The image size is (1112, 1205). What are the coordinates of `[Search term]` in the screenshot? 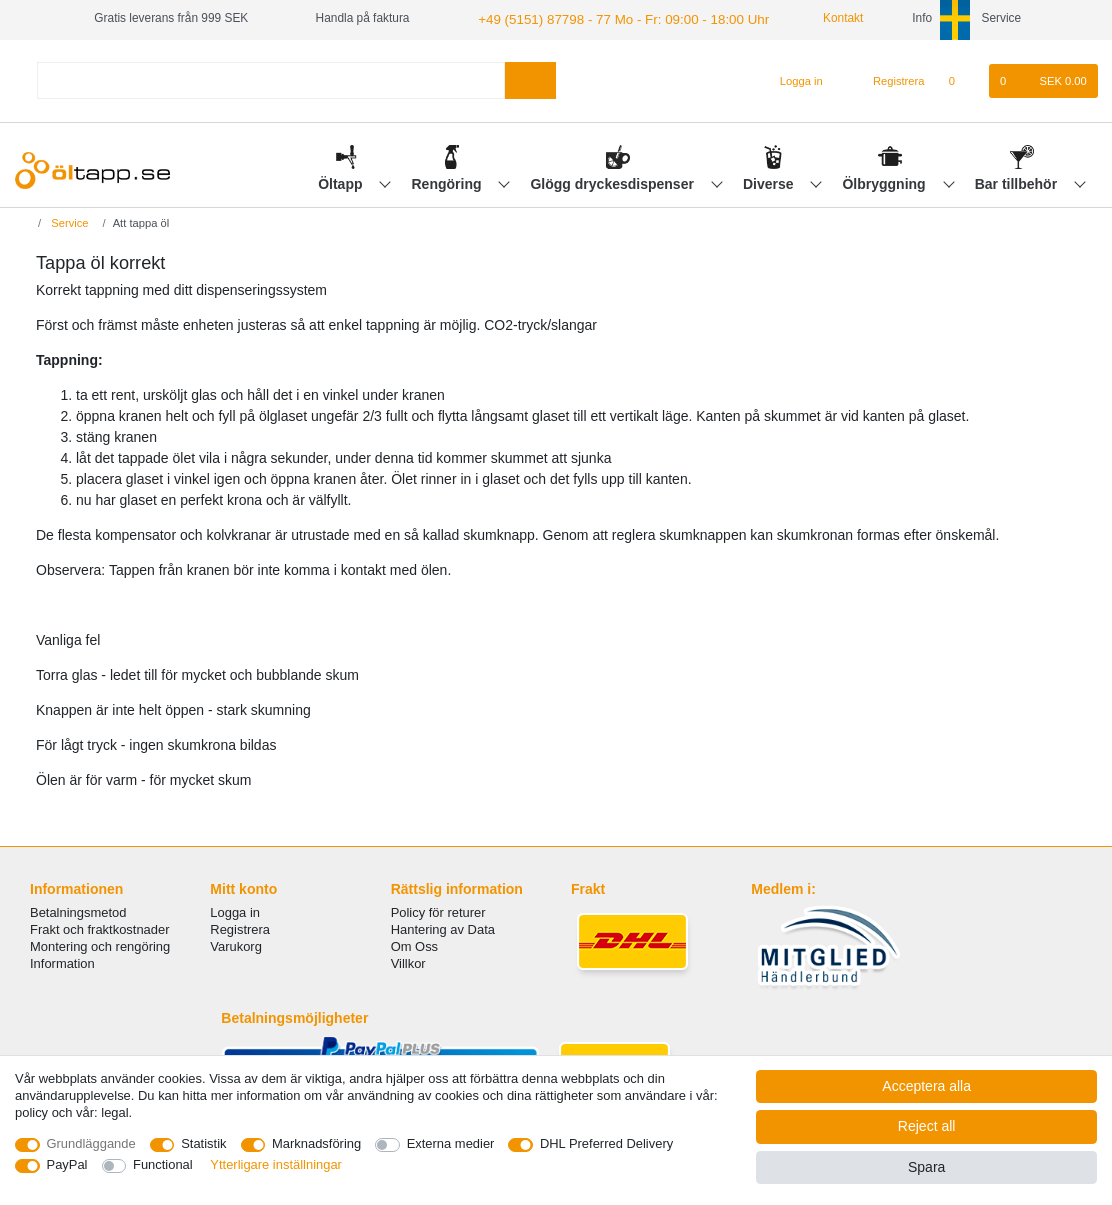 It's located at (271, 78).